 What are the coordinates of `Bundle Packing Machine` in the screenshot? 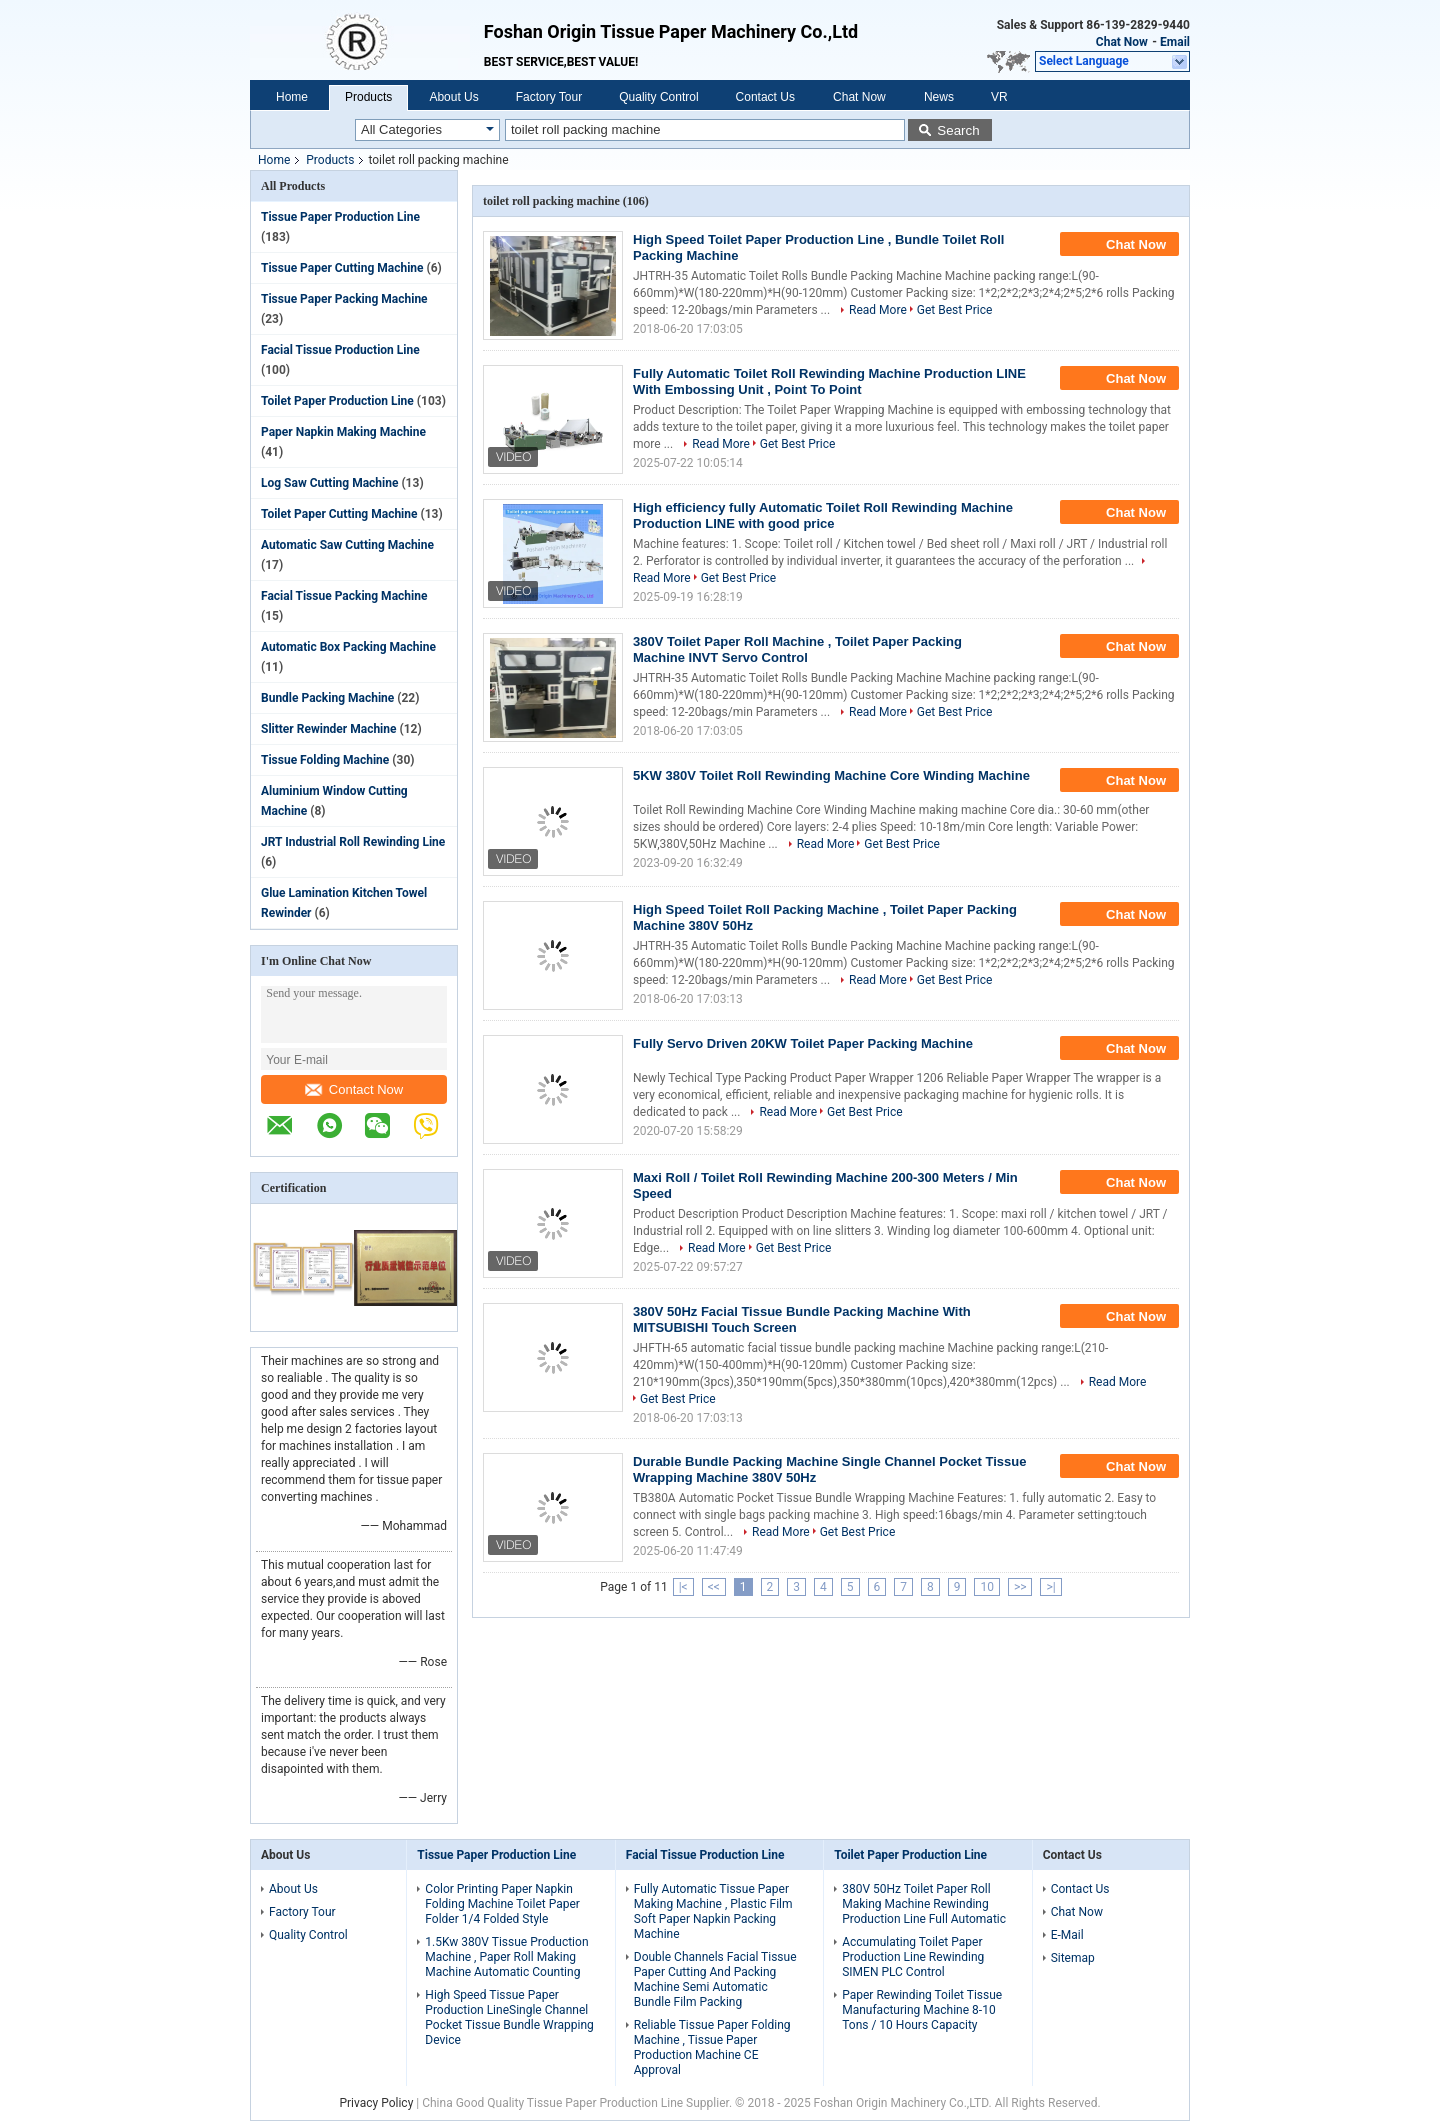 It's located at (327, 698).